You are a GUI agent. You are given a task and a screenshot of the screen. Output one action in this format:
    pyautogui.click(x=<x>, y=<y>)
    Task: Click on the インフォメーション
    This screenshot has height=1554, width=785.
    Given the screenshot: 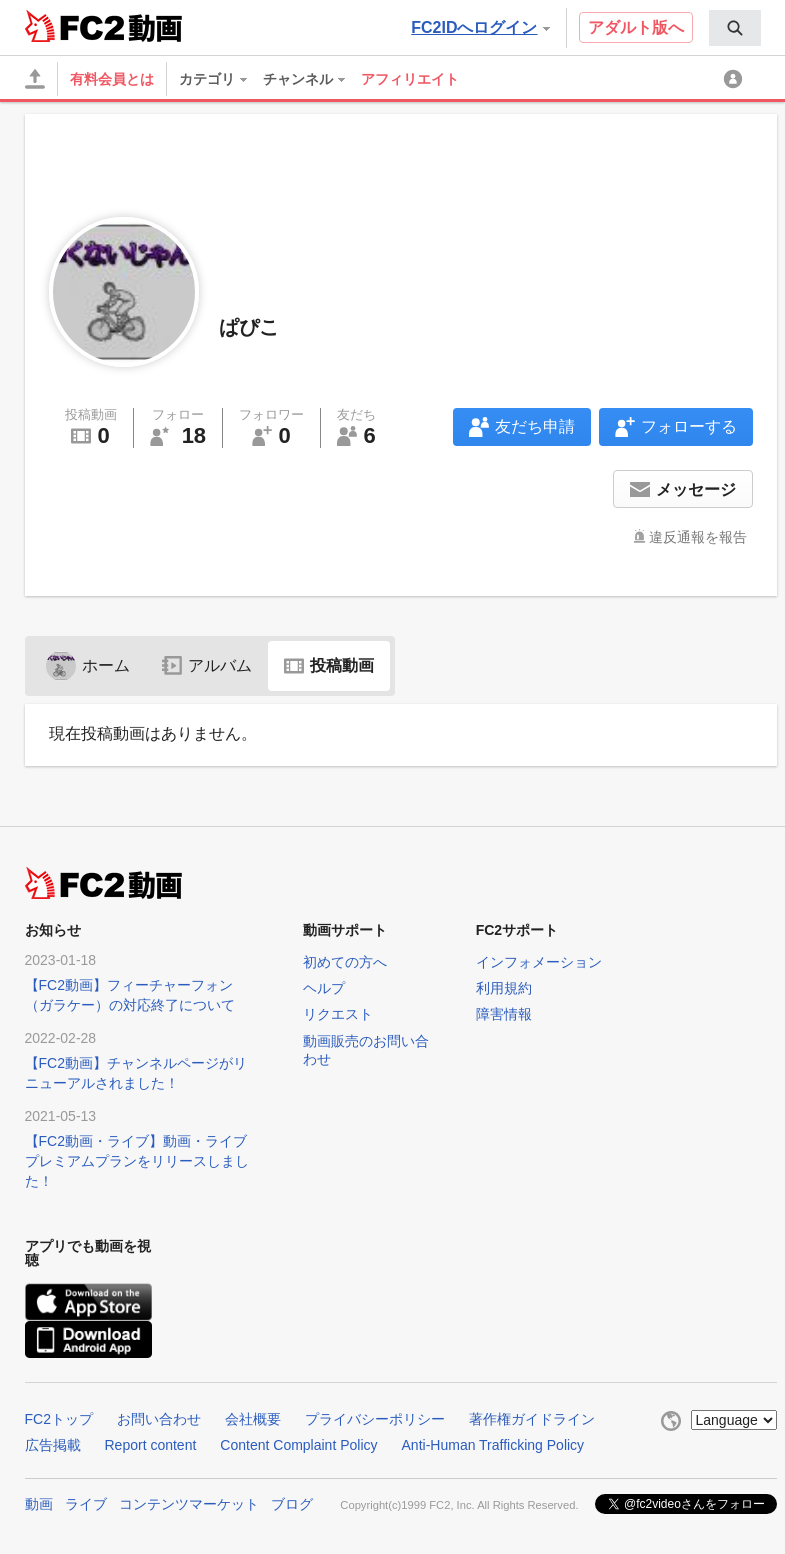 What is the action you would take?
    pyautogui.click(x=539, y=962)
    